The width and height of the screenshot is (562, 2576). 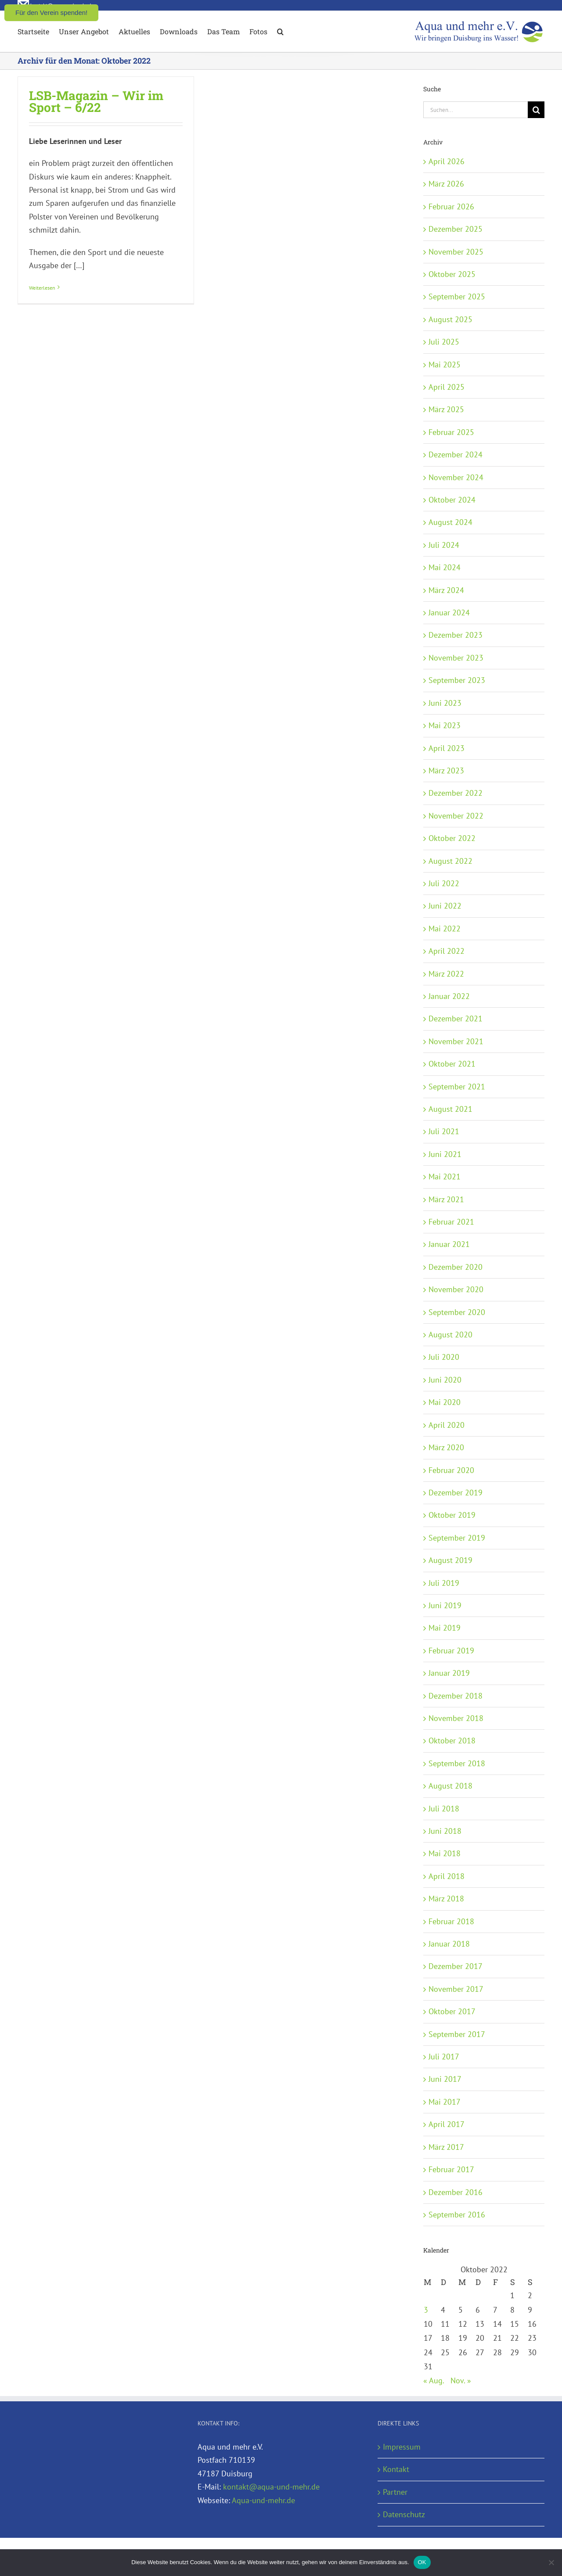 I want to click on August 2021, so click(x=450, y=1109).